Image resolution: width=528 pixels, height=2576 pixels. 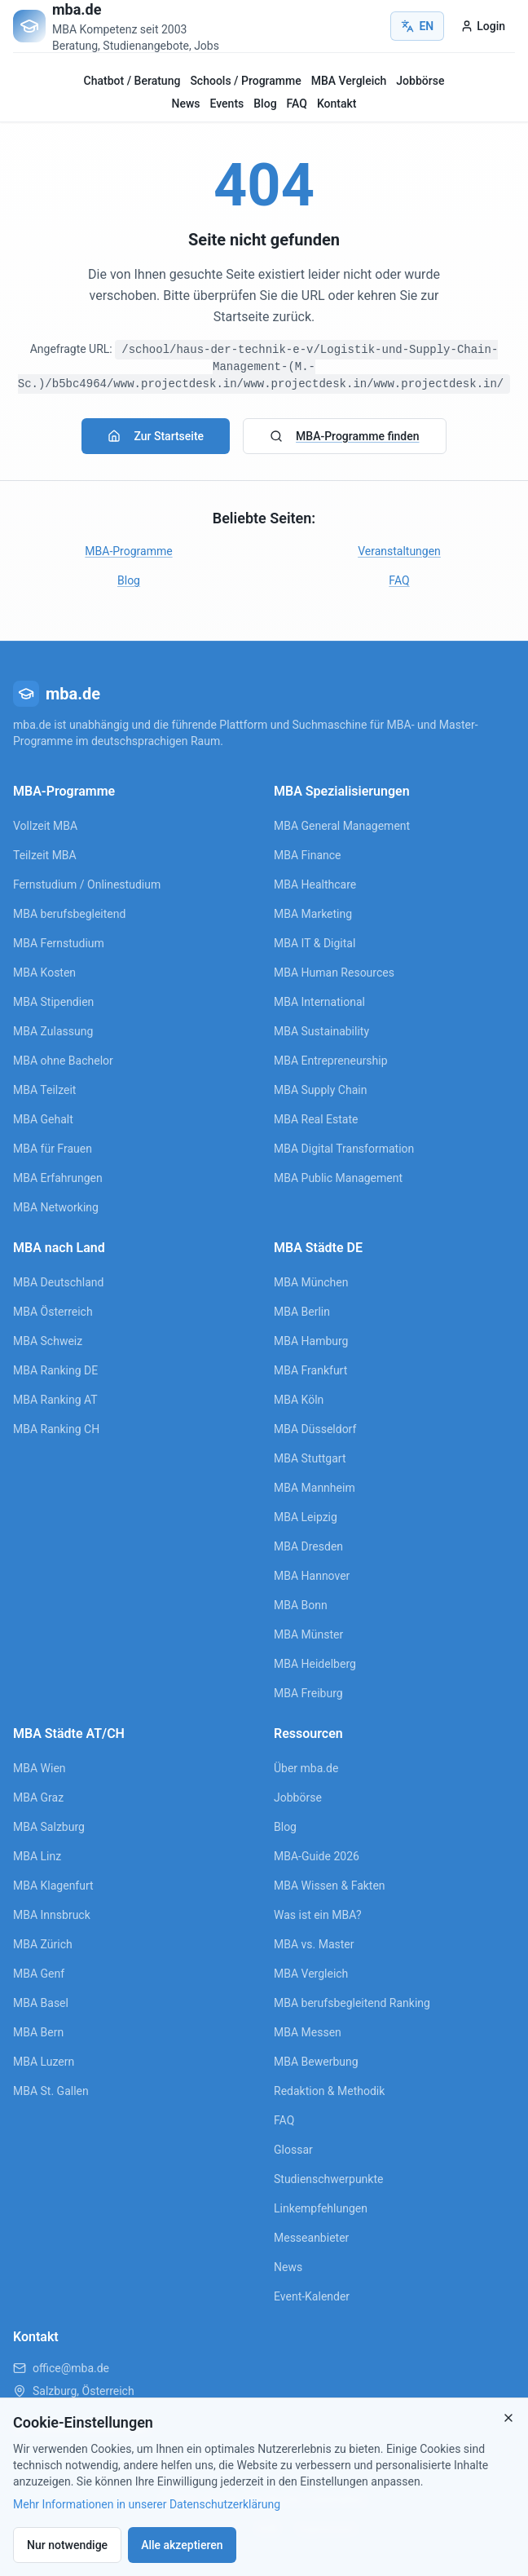 I want to click on MBA Zulassung, so click(x=53, y=1031).